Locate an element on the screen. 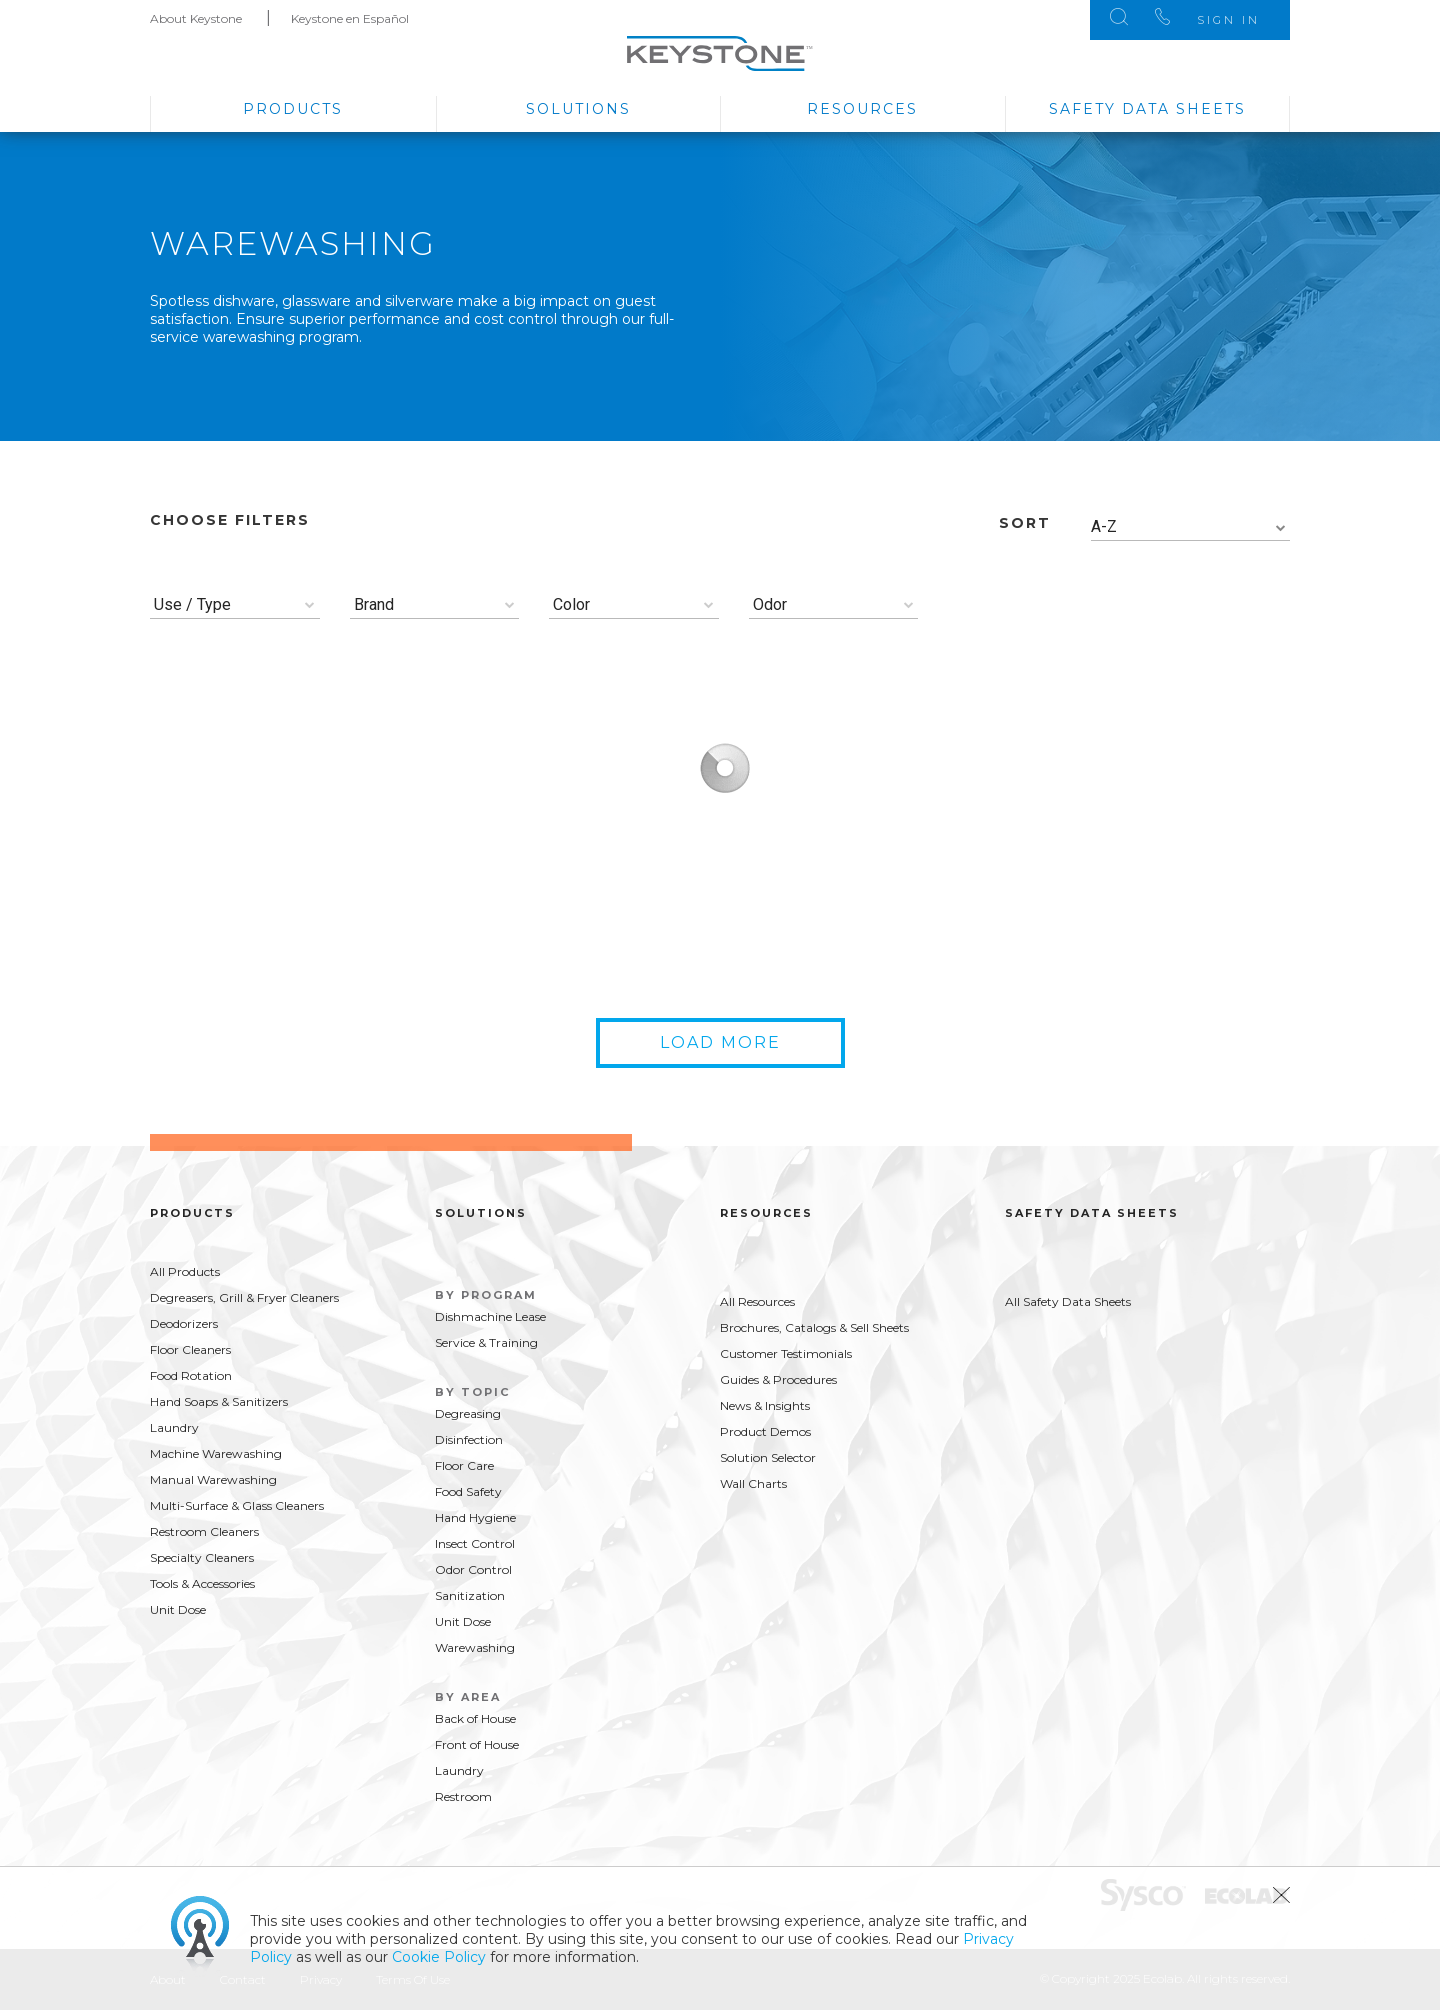  Restroom is located at coordinates (463, 1796).